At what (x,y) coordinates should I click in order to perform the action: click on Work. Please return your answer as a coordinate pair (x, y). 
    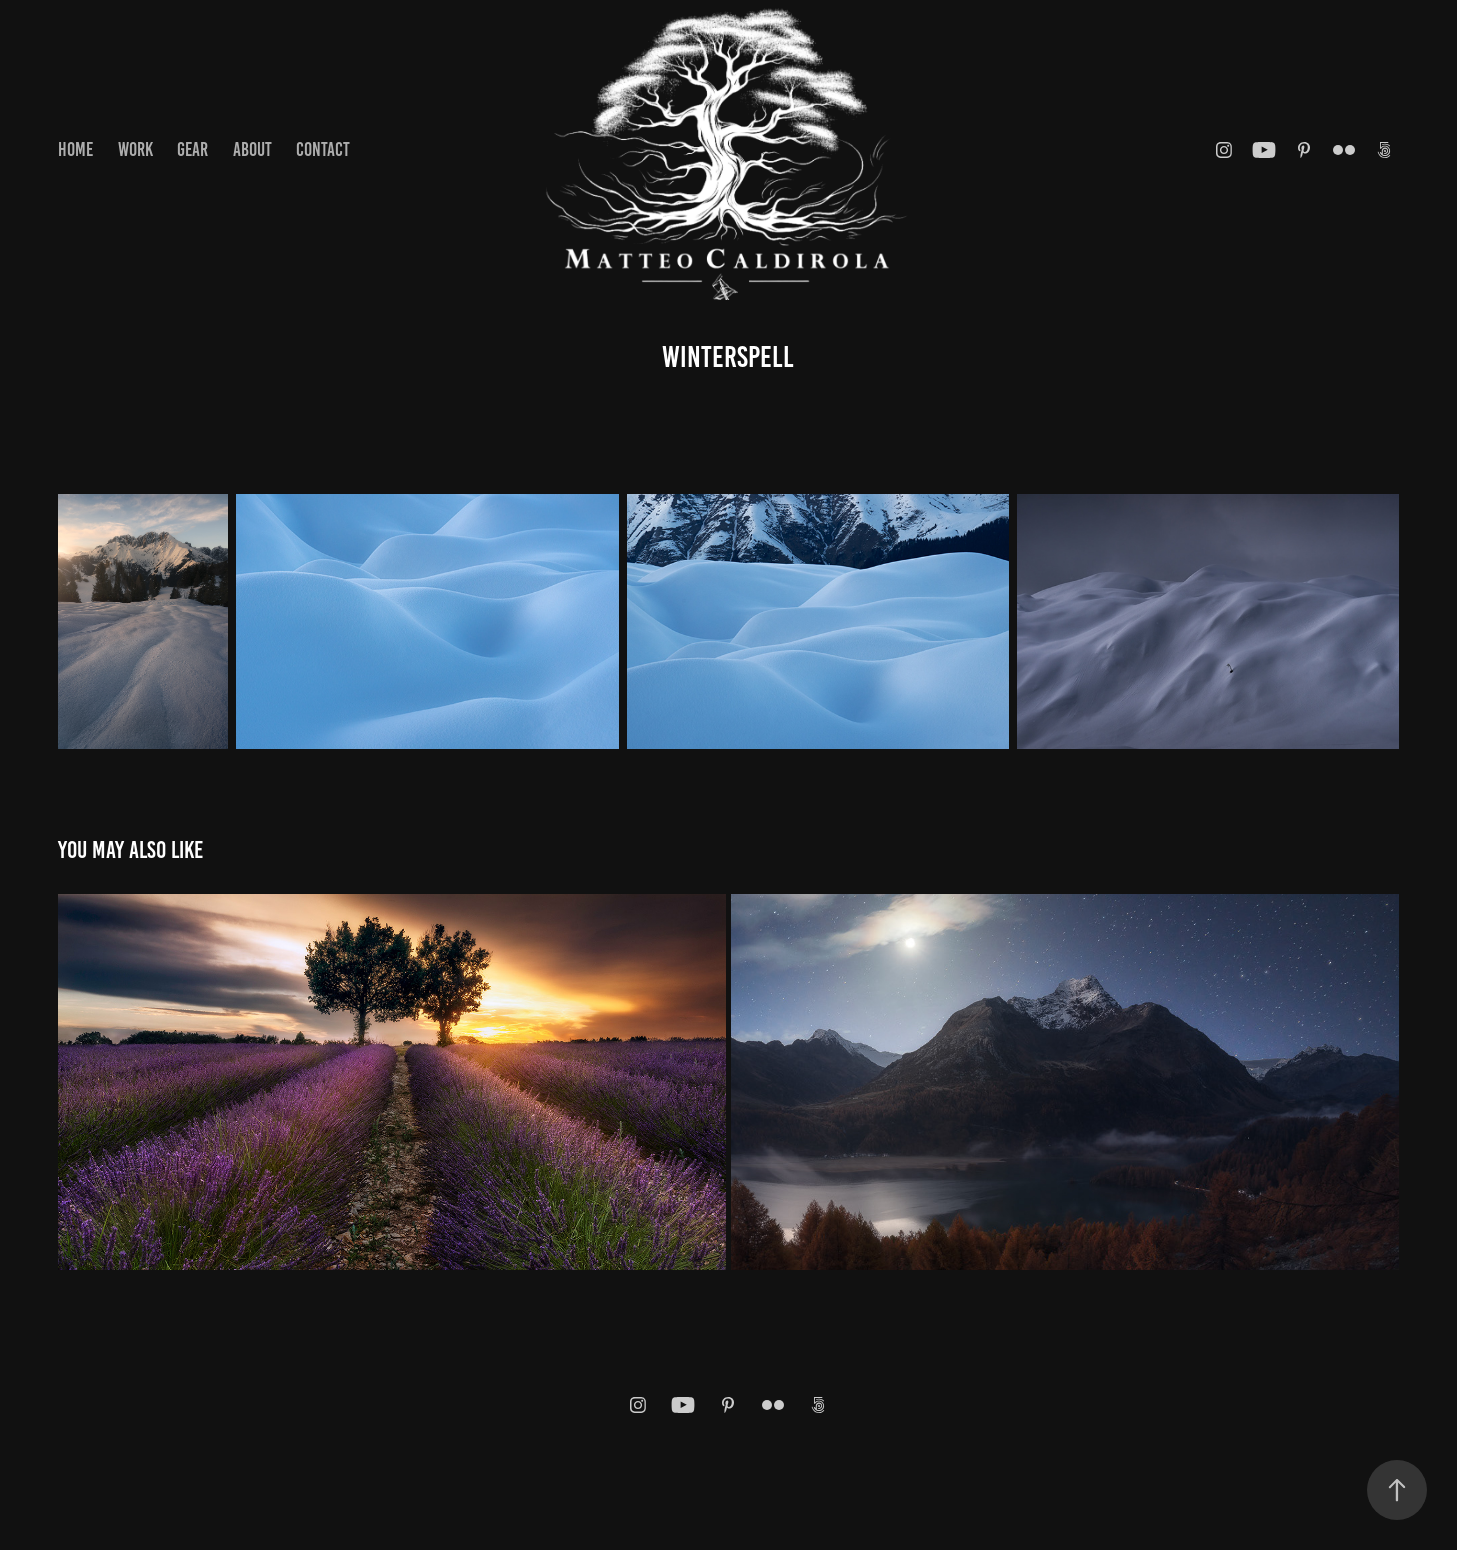
    Looking at the image, I should click on (135, 149).